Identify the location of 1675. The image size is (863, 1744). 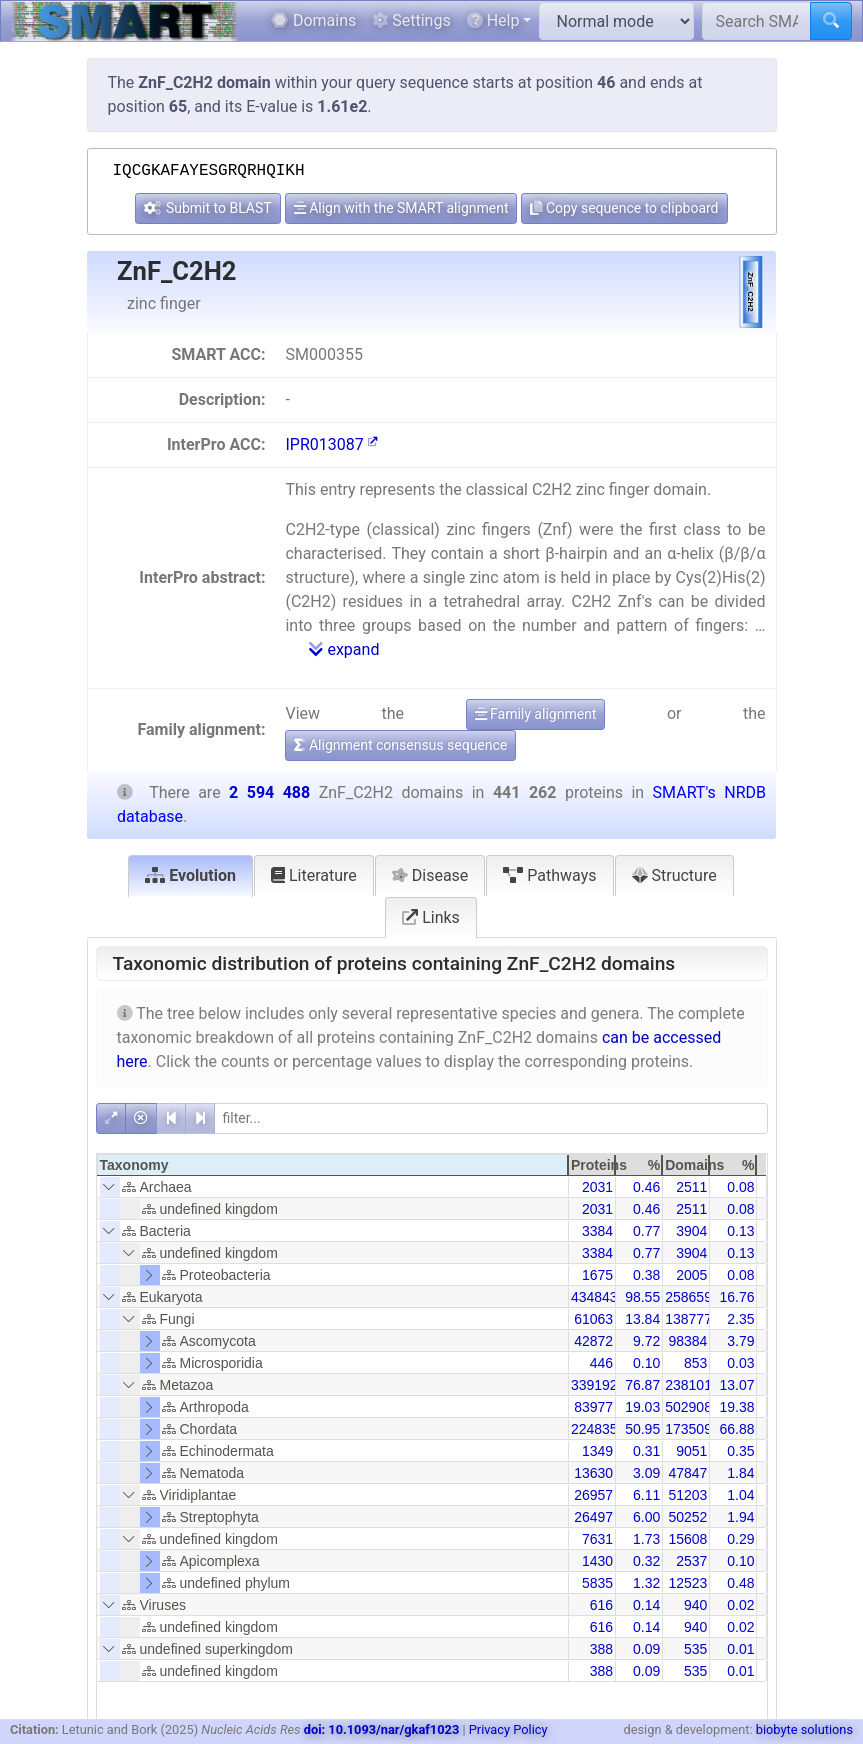
(597, 1275).